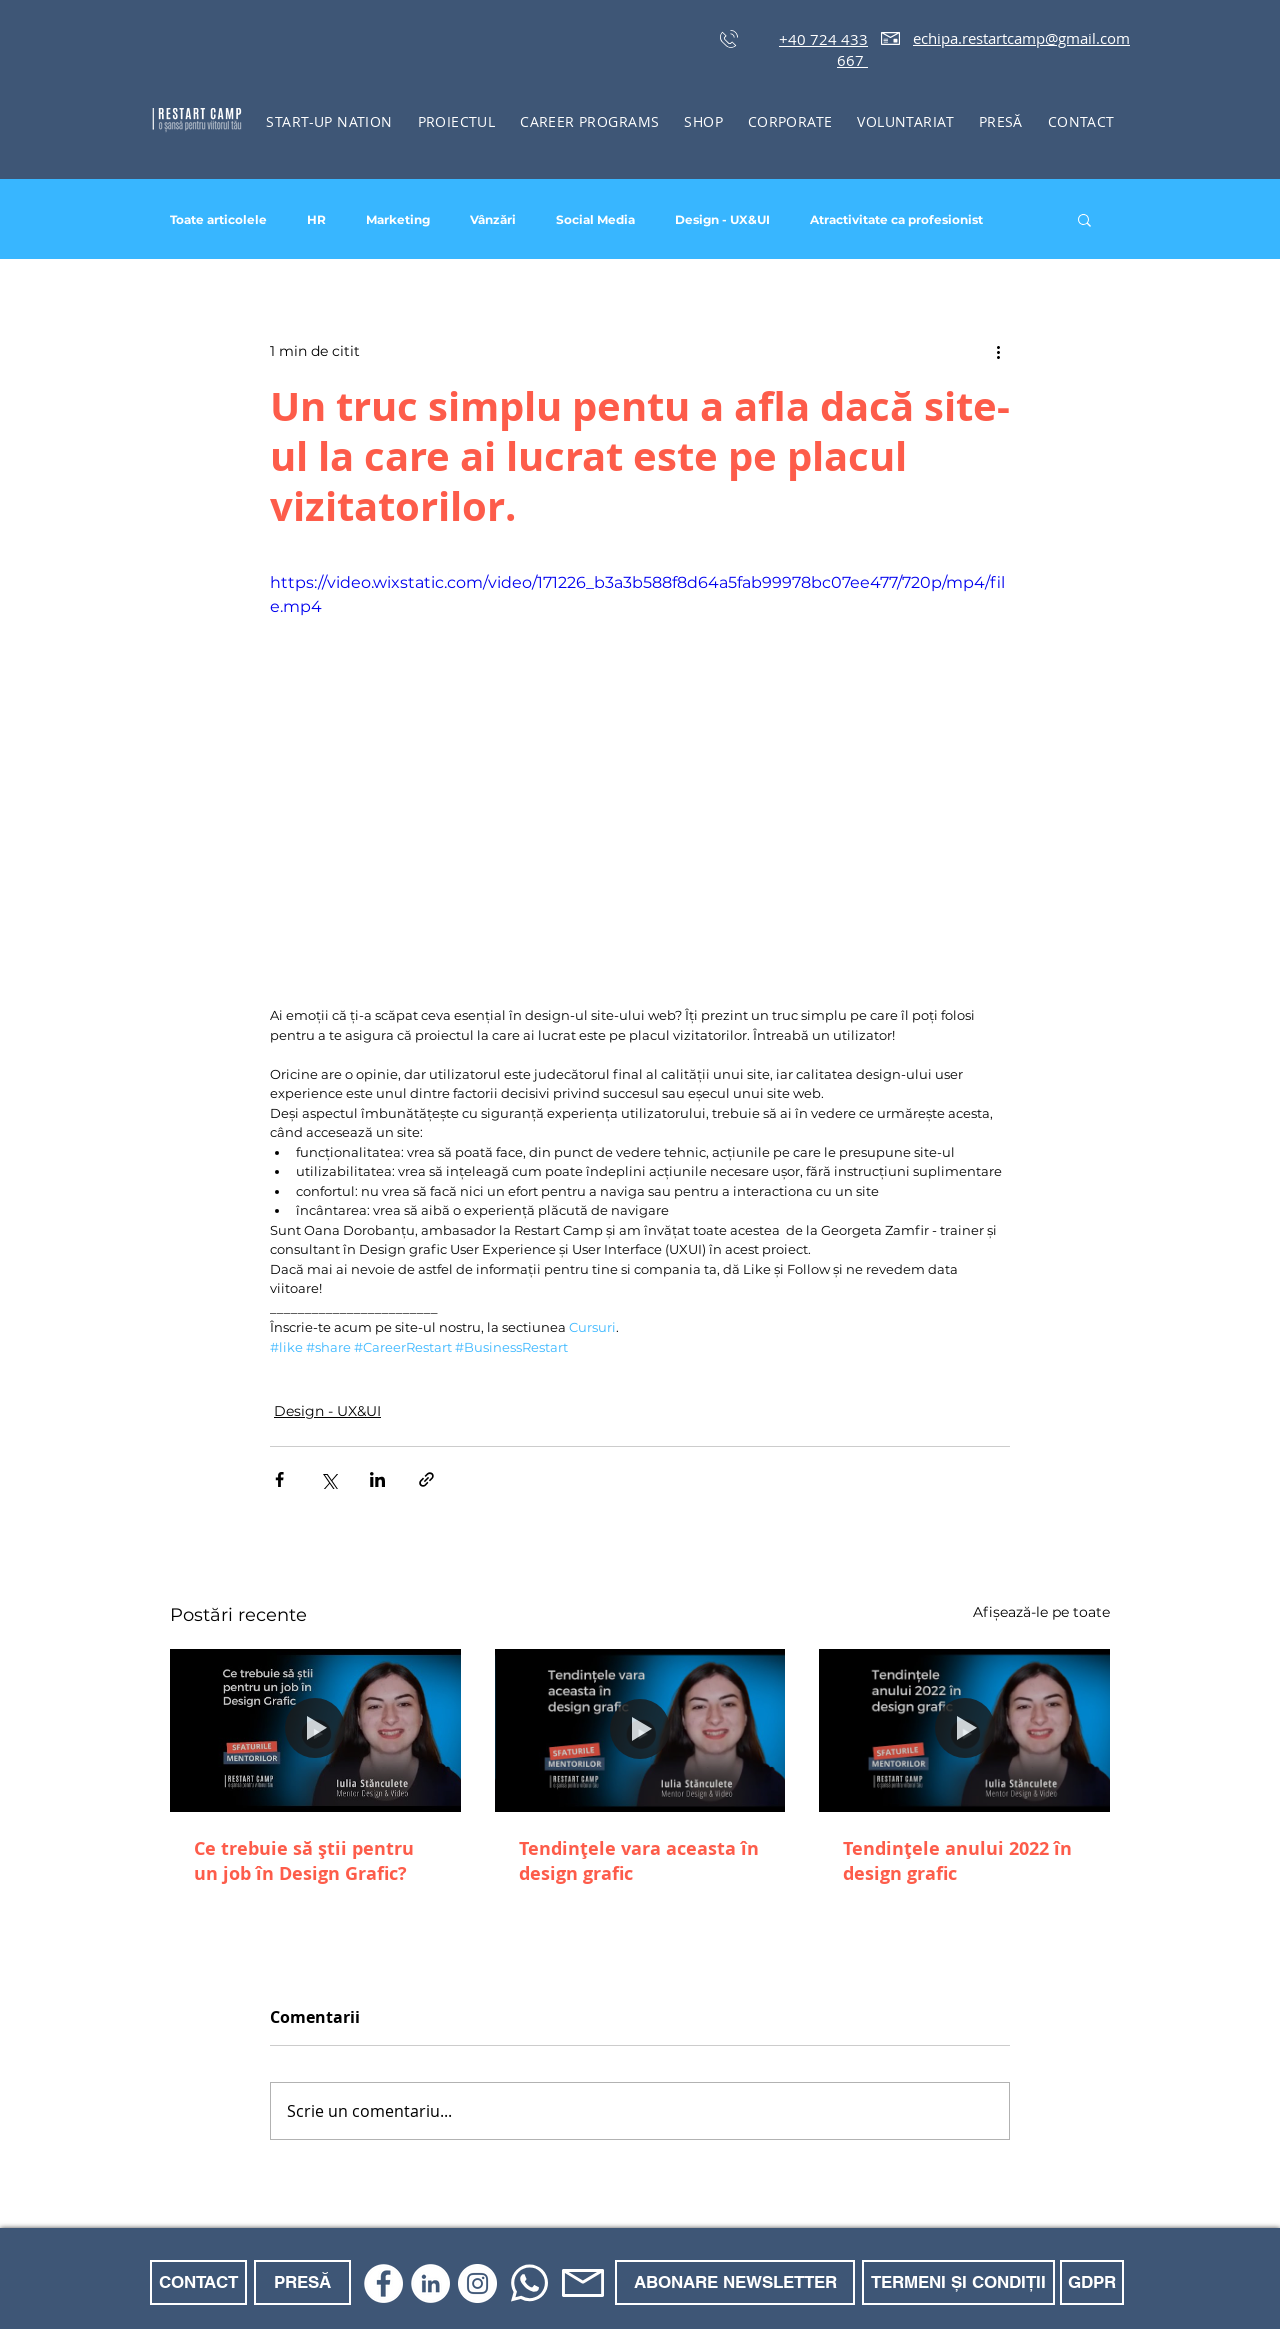 The height and width of the screenshot is (2329, 1280). I want to click on Atractivitate ca profesionist, so click(896, 219).